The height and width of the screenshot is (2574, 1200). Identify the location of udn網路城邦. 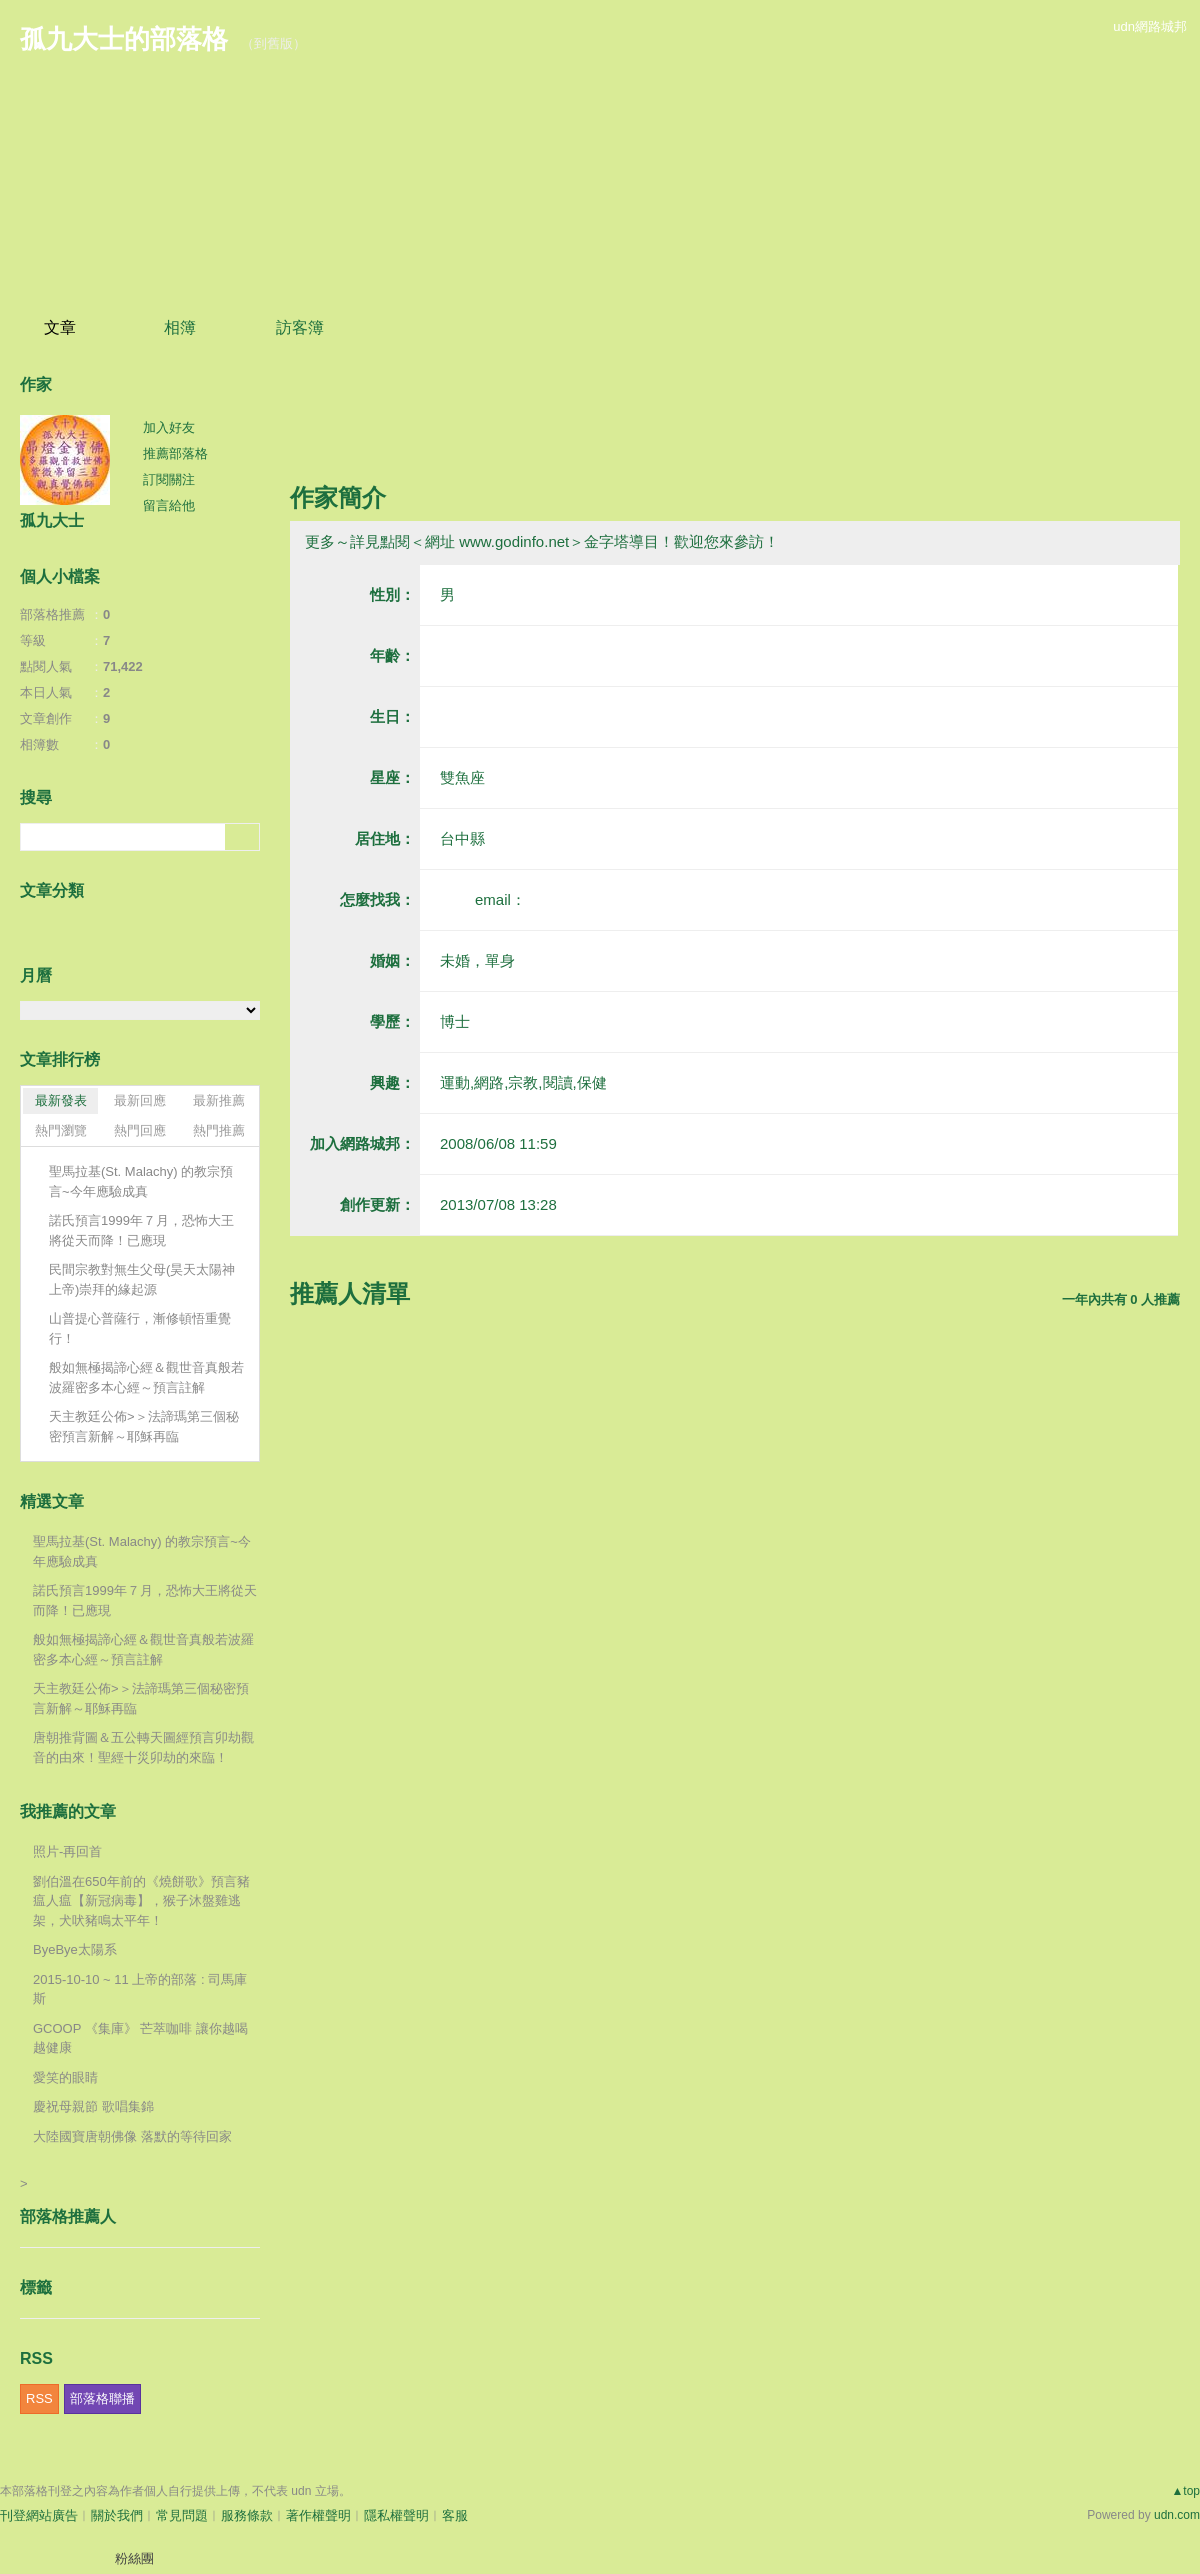
(1150, 26).